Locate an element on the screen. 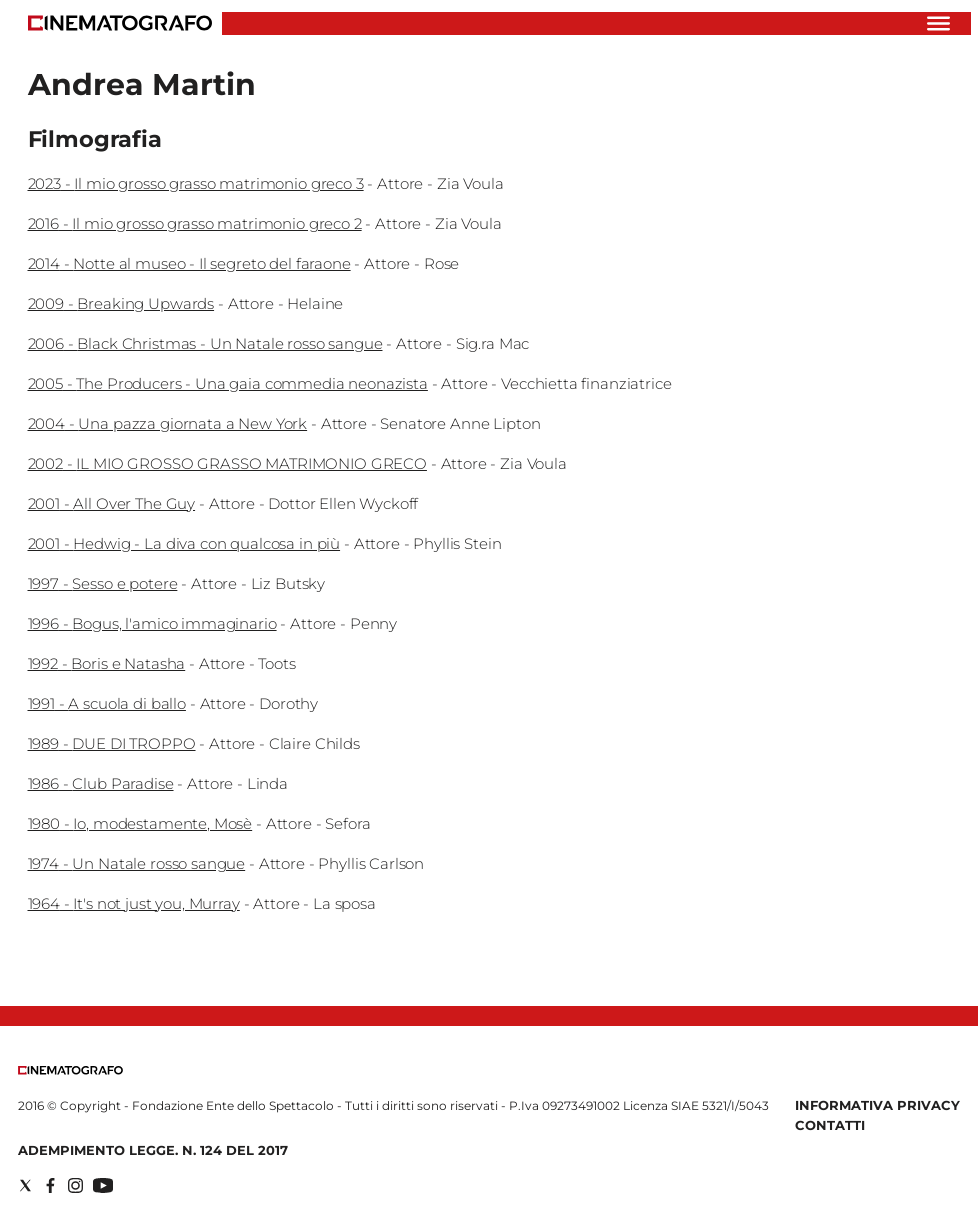 The image size is (978, 1206). 2014 - Notte al museo - Il segreto del faraone is located at coordinates (189, 263).